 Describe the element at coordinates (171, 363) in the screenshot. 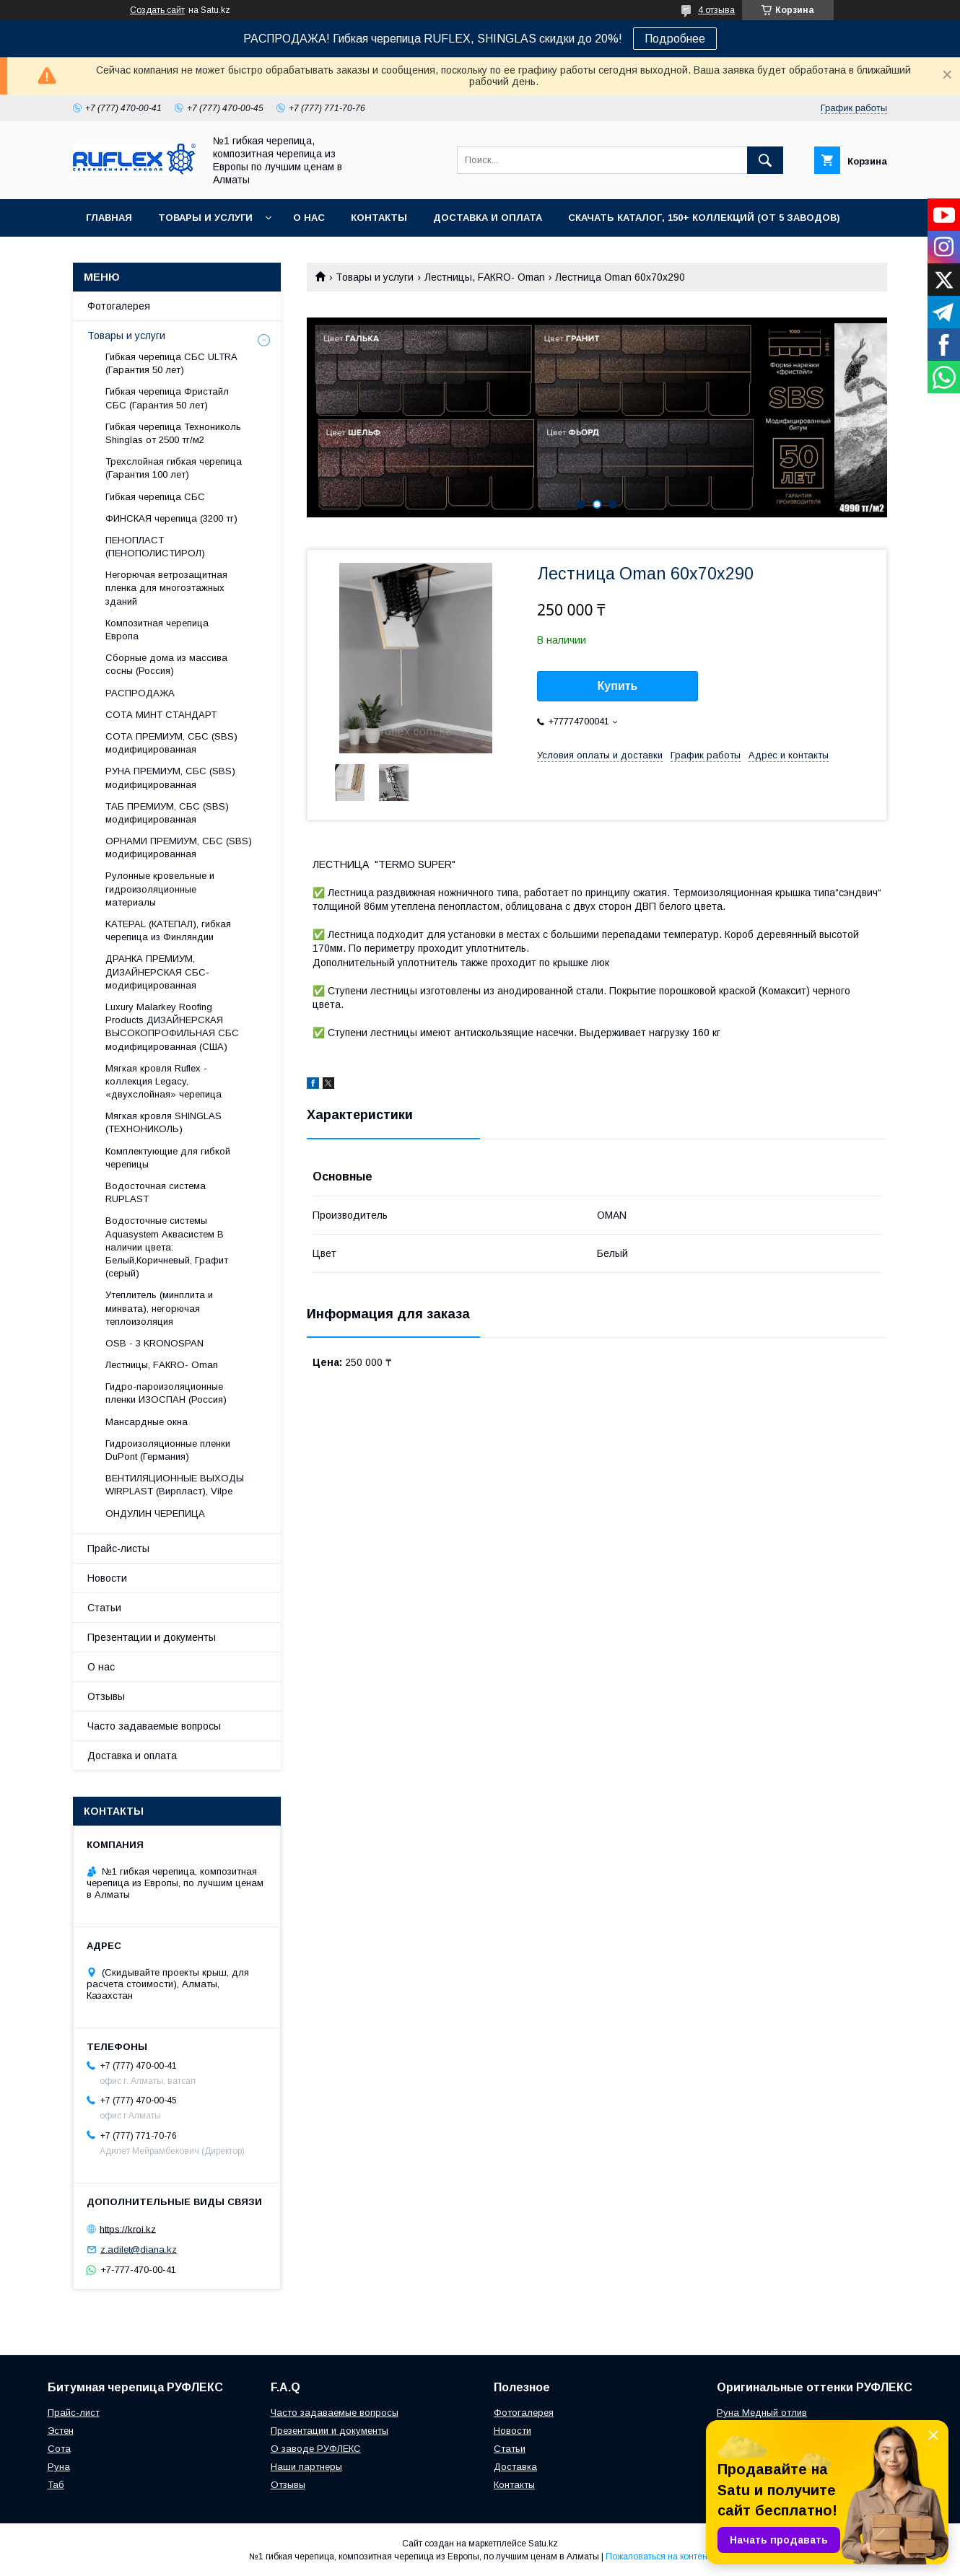

I see `Гибкая черепица СБС ULTRA (Гарантия 50 лет)` at that location.